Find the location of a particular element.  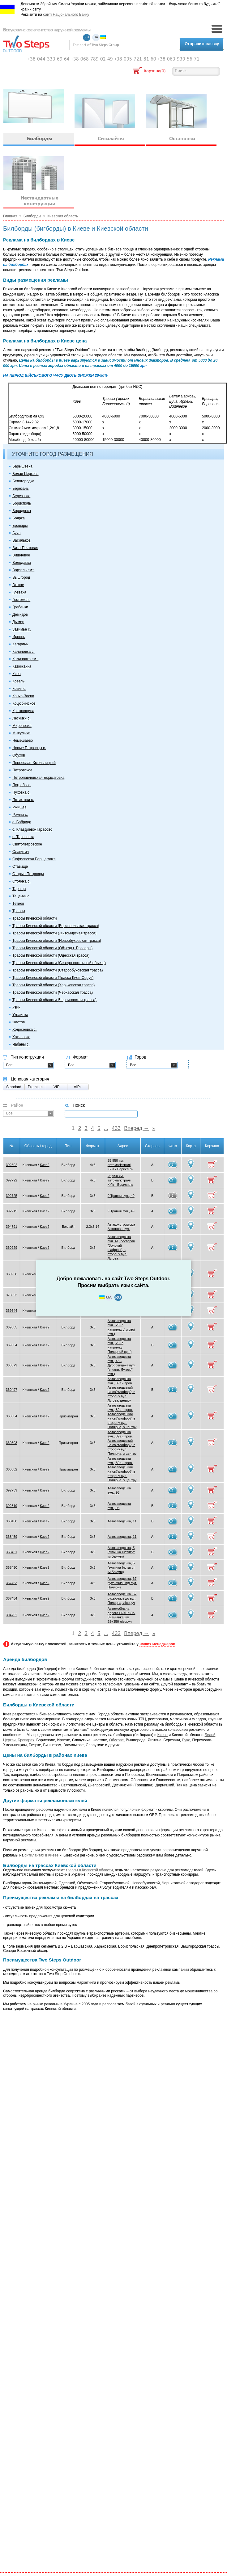

Гатное is located at coordinates (18, 585).